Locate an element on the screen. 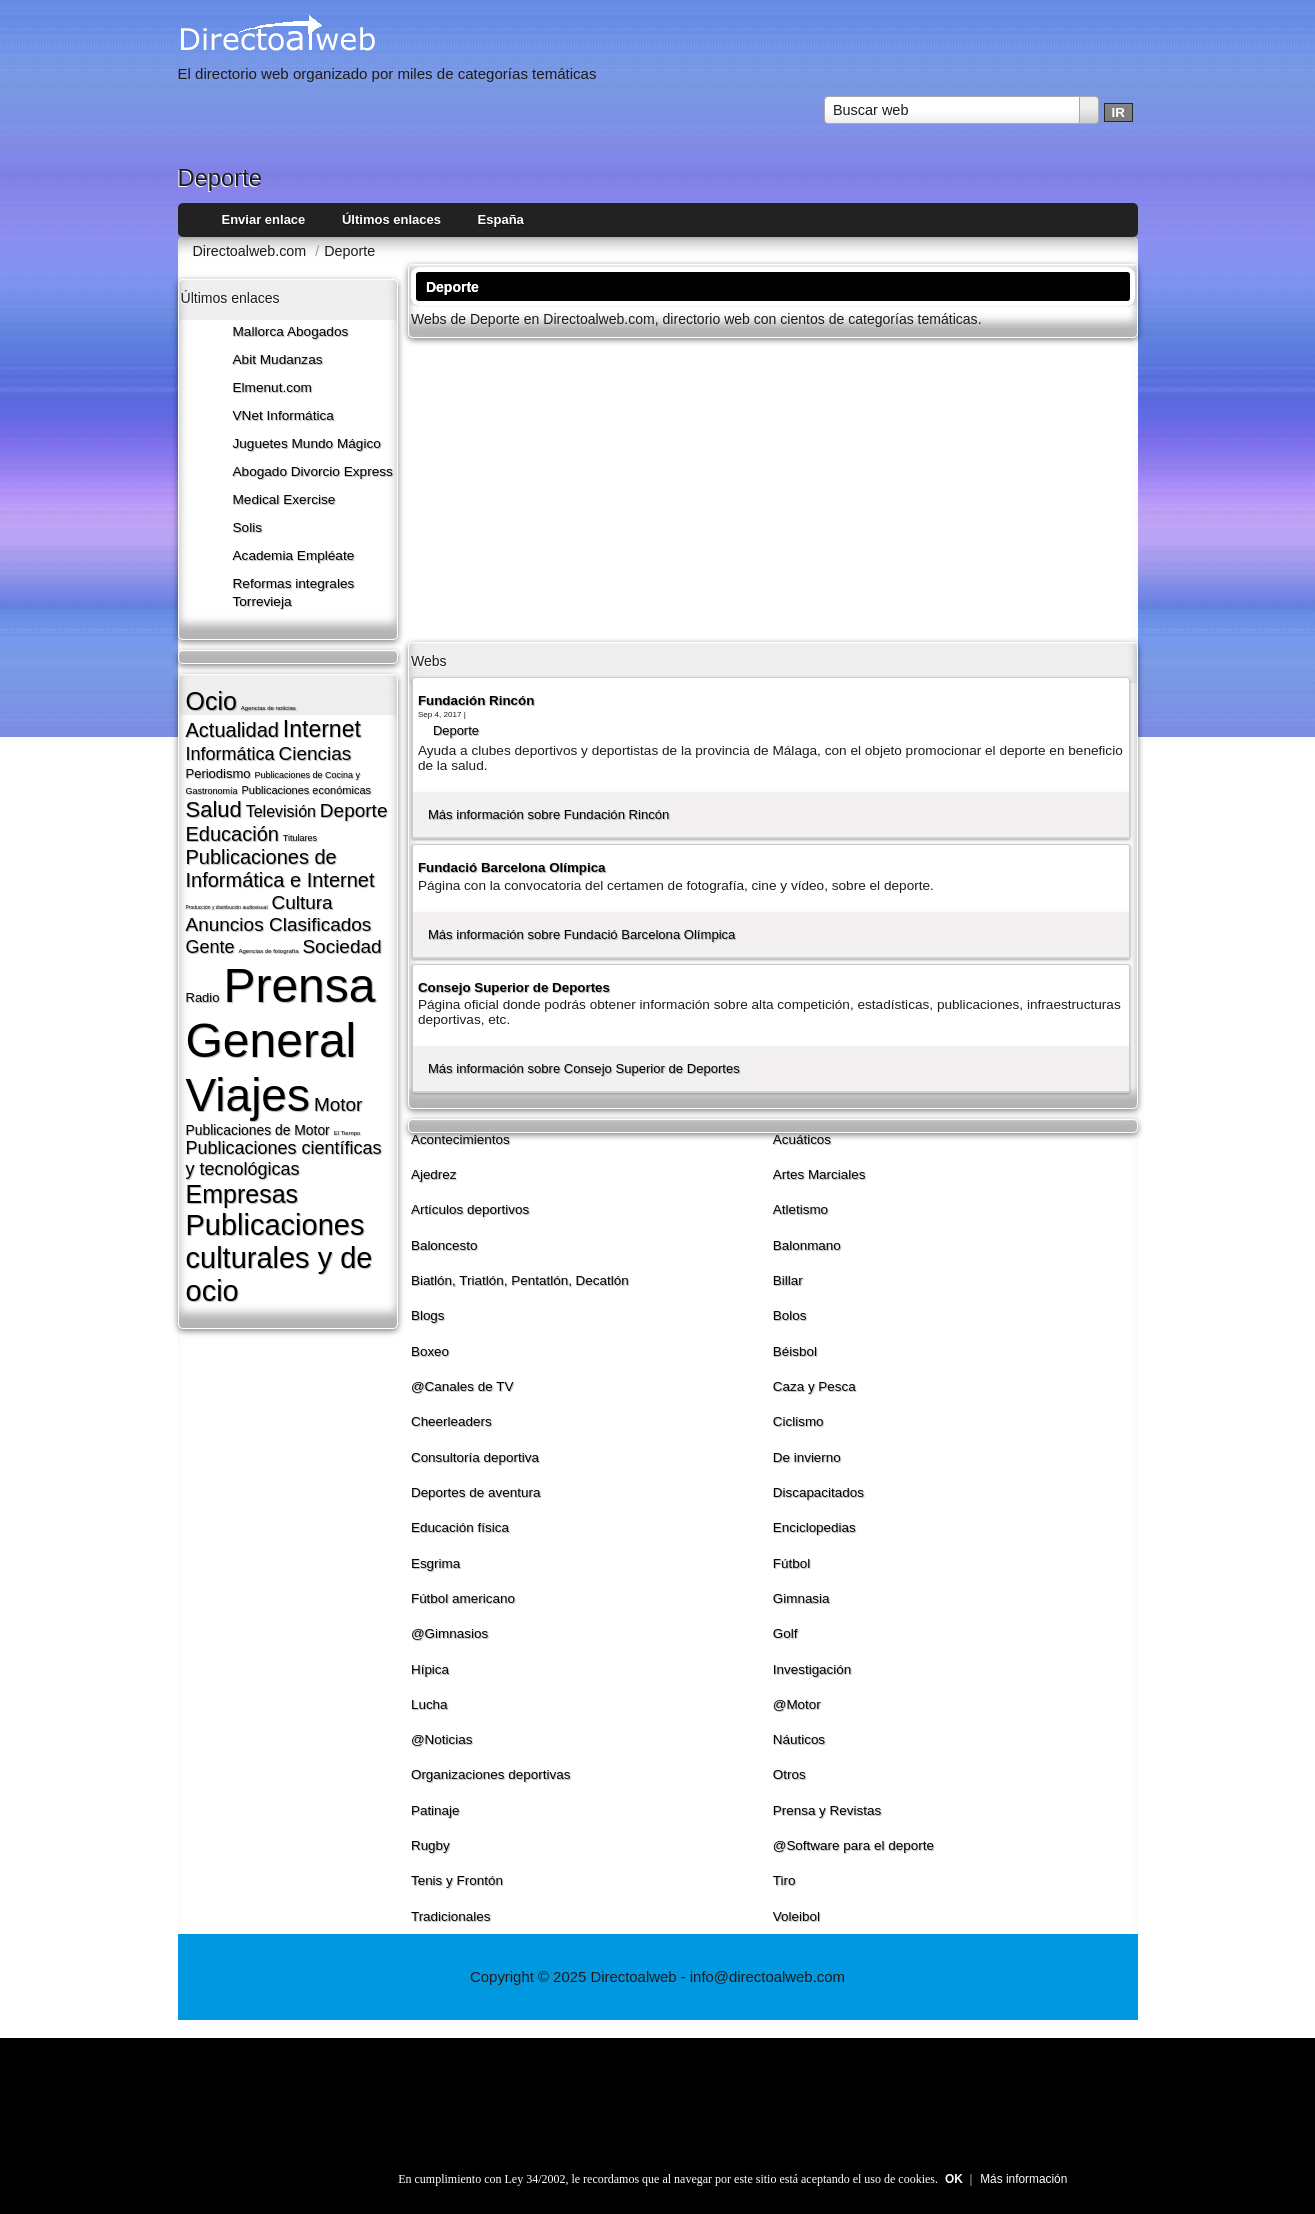 This screenshot has width=1315, height=2214. Ocio is located at coordinates (211, 701).